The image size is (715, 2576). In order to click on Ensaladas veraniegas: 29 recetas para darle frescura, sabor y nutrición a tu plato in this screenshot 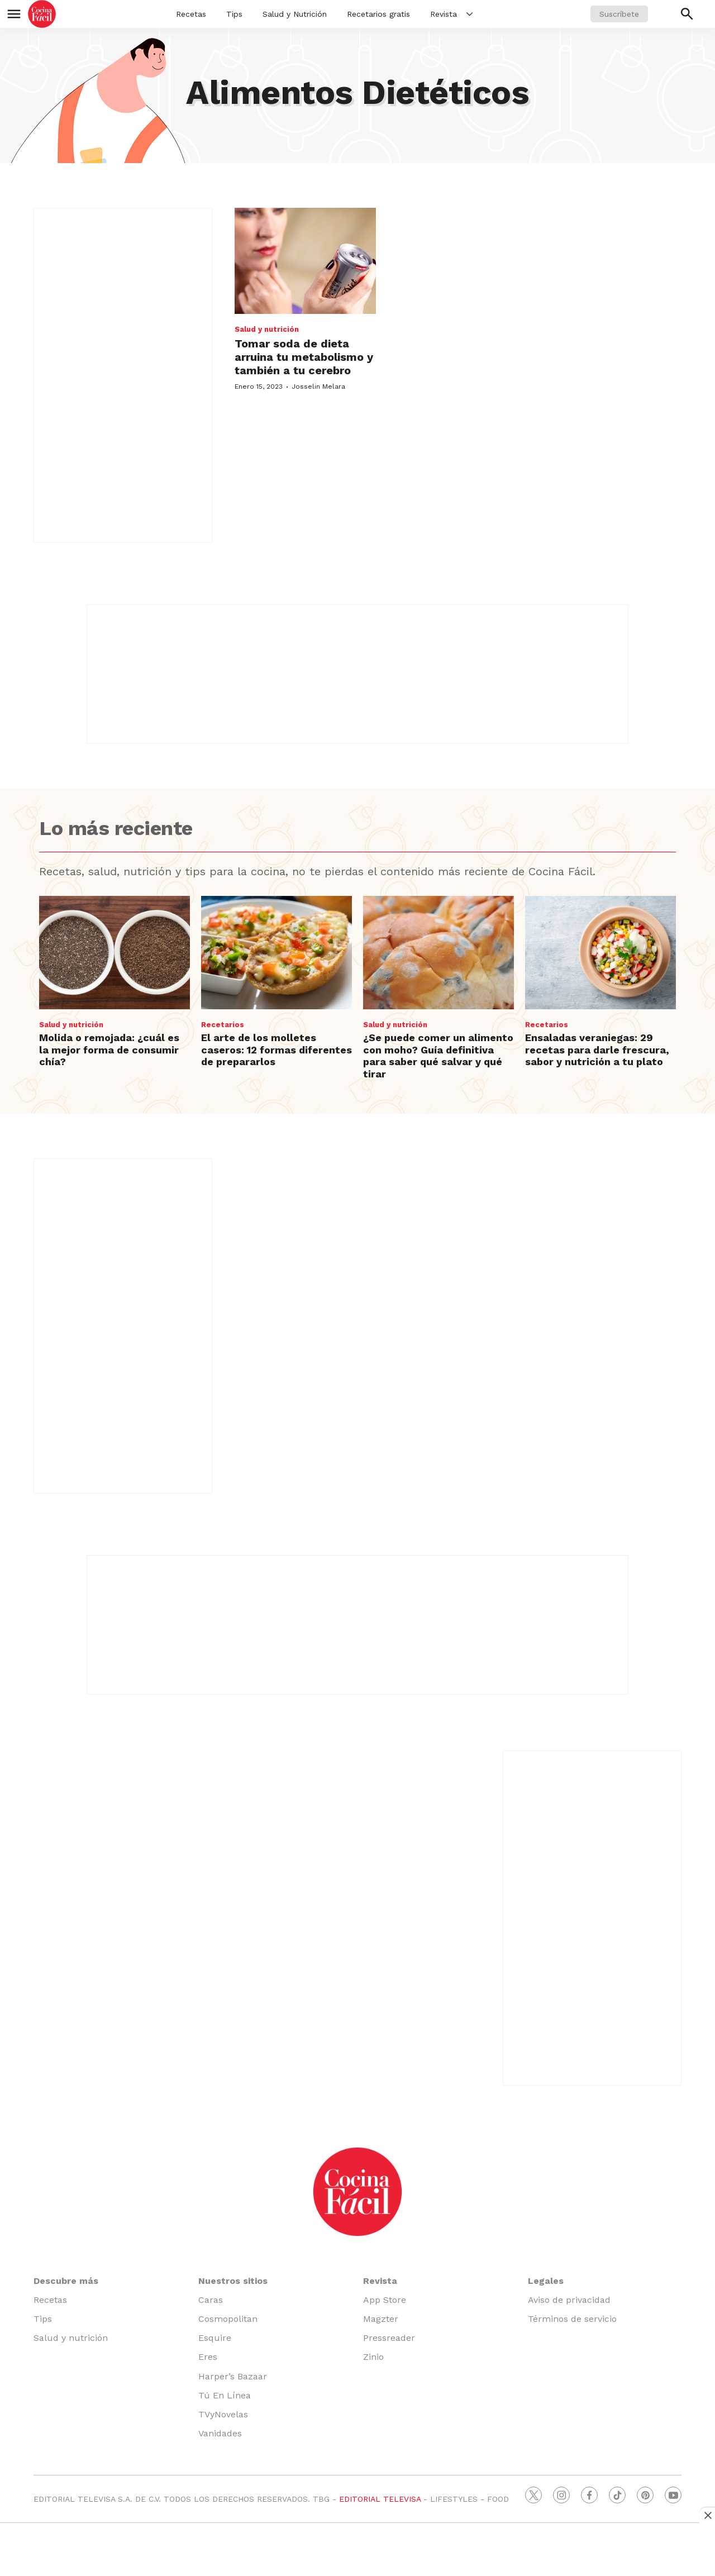, I will do `click(597, 1049)`.